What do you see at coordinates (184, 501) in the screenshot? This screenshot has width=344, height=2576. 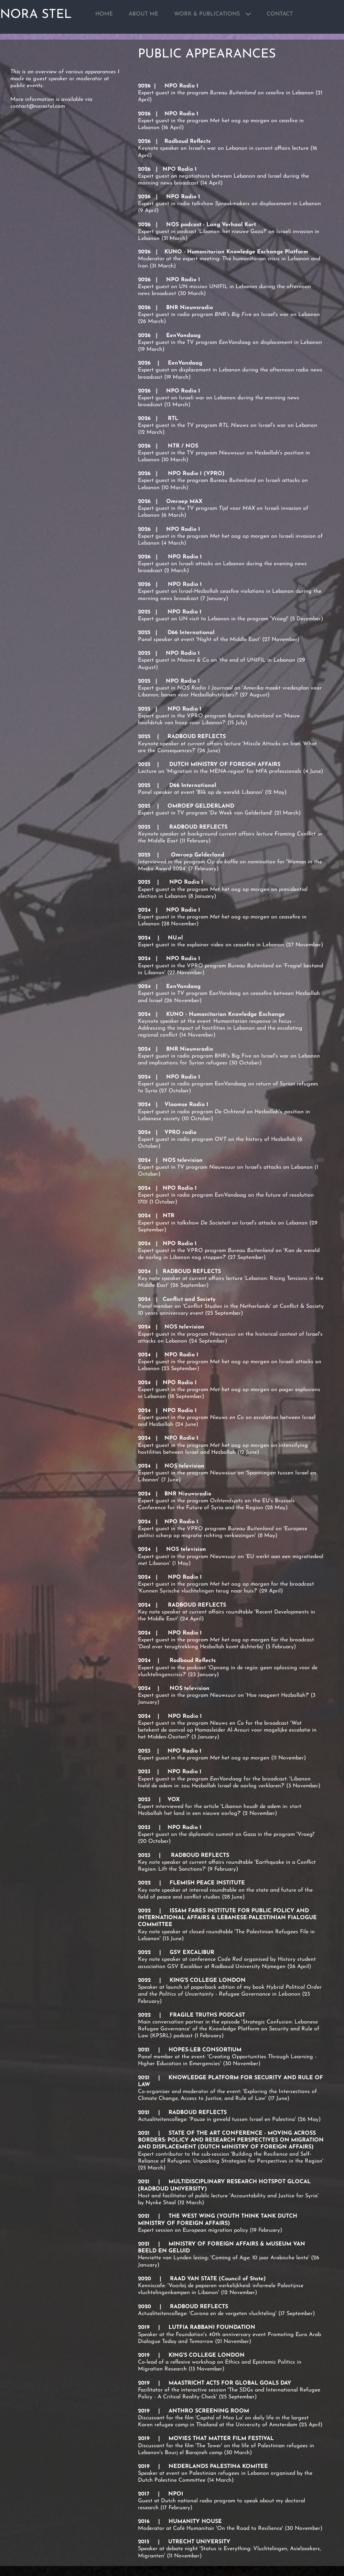 I see `Omroep MAX` at bounding box center [184, 501].